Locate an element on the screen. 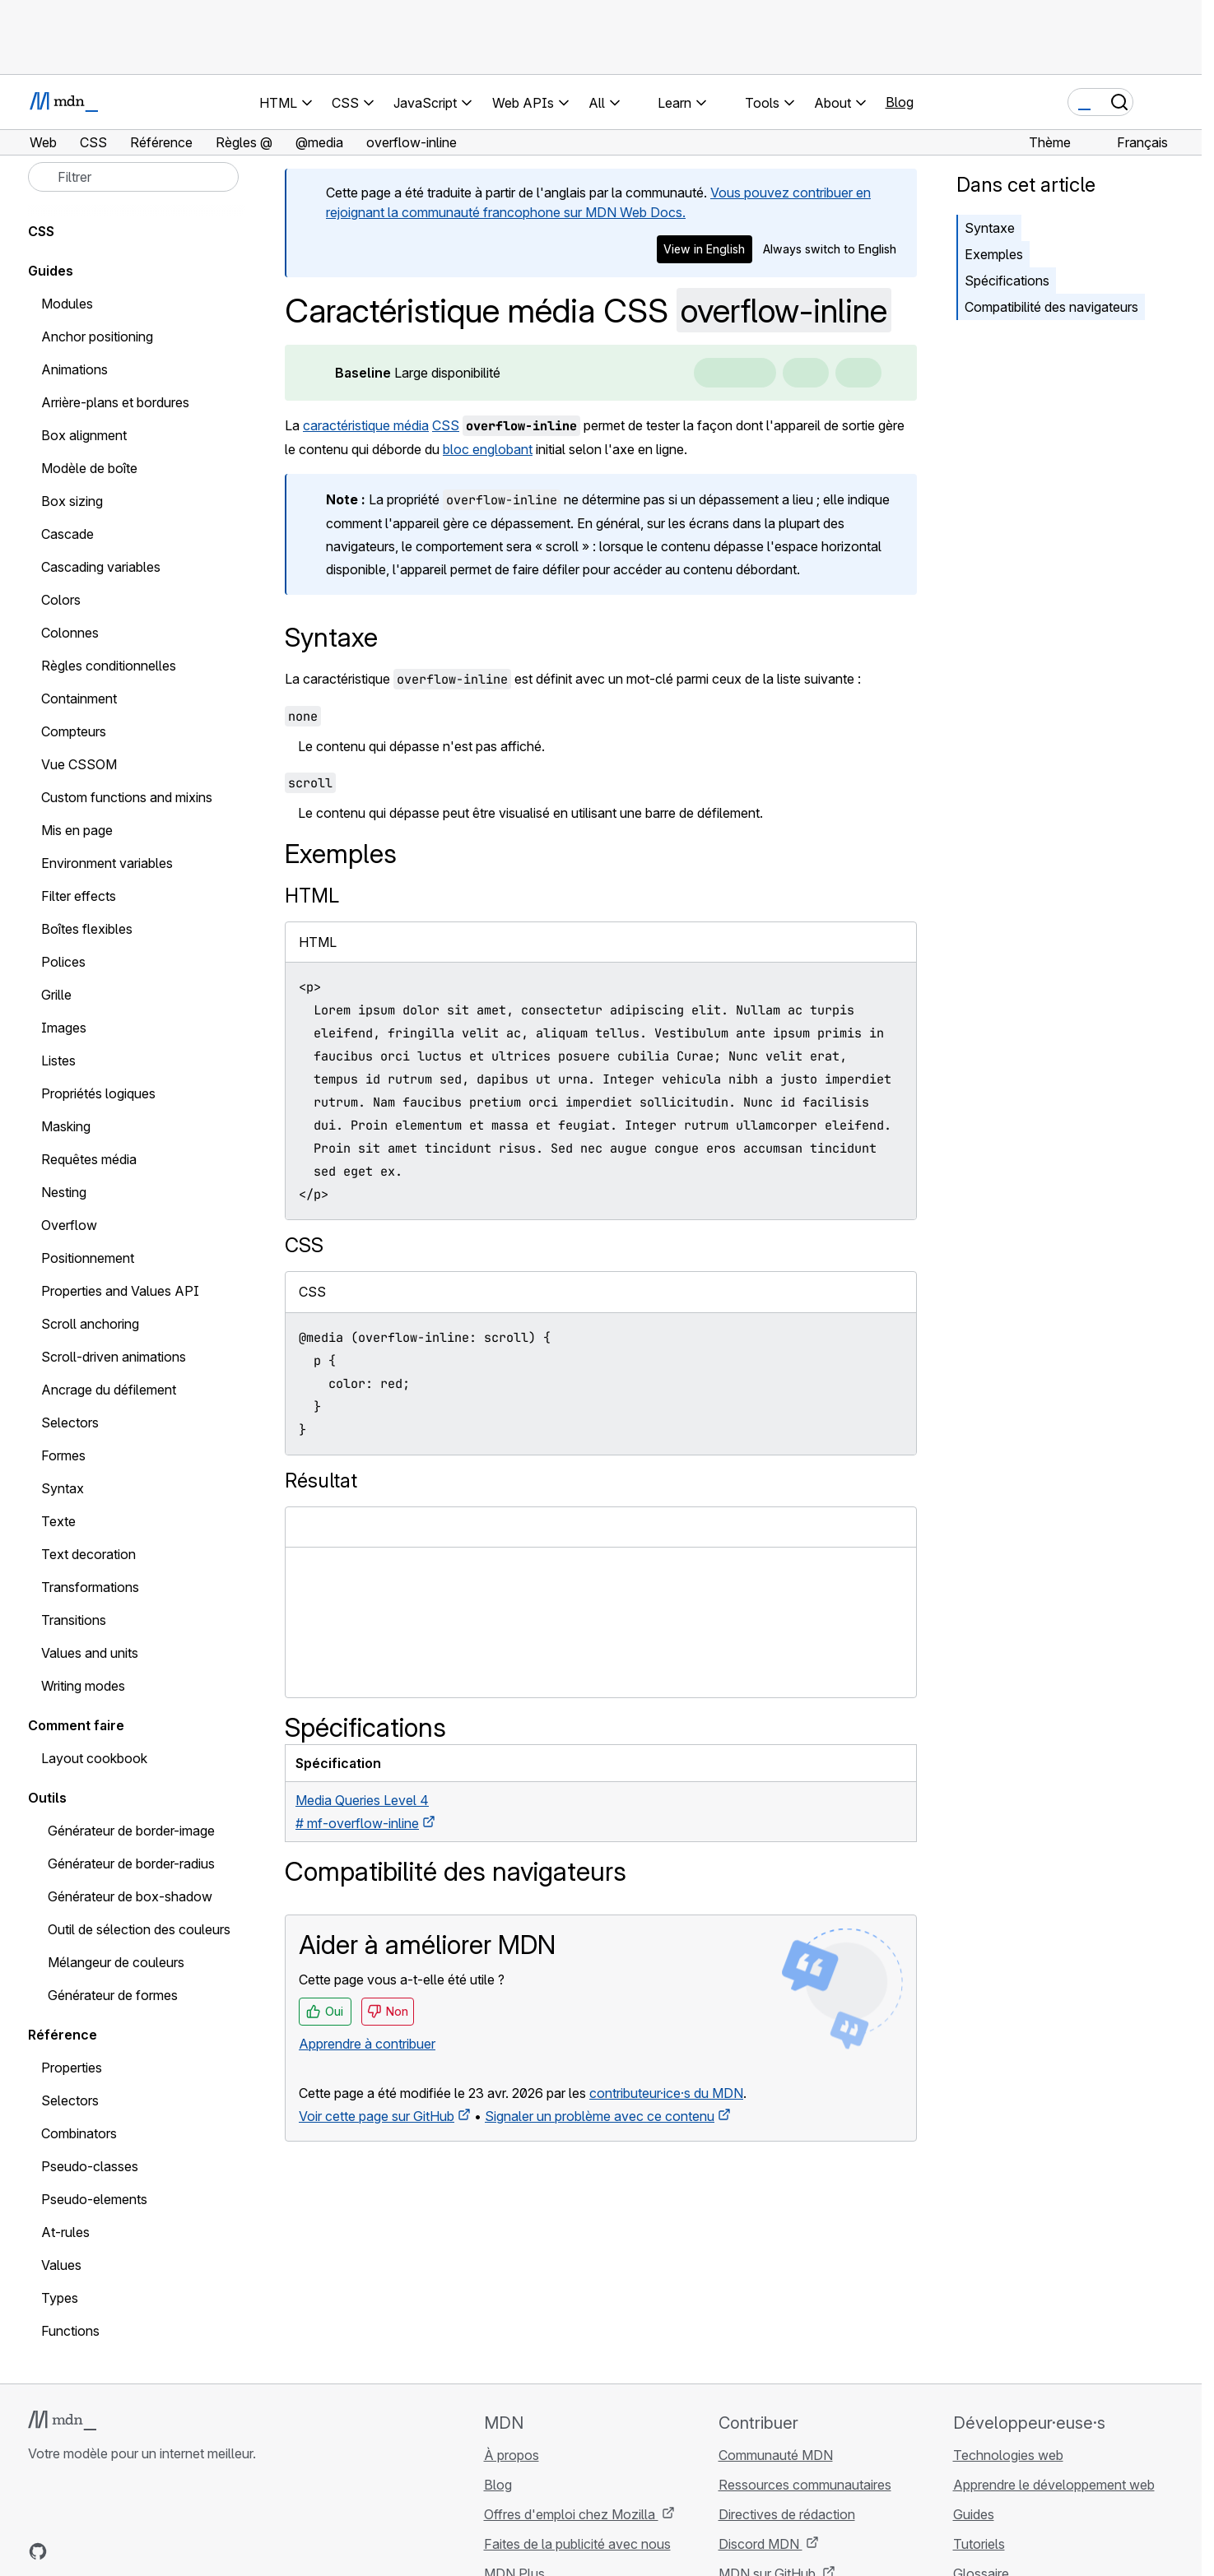 The image size is (1214, 2576). [MDN sur X] is located at coordinates (97, 2551).